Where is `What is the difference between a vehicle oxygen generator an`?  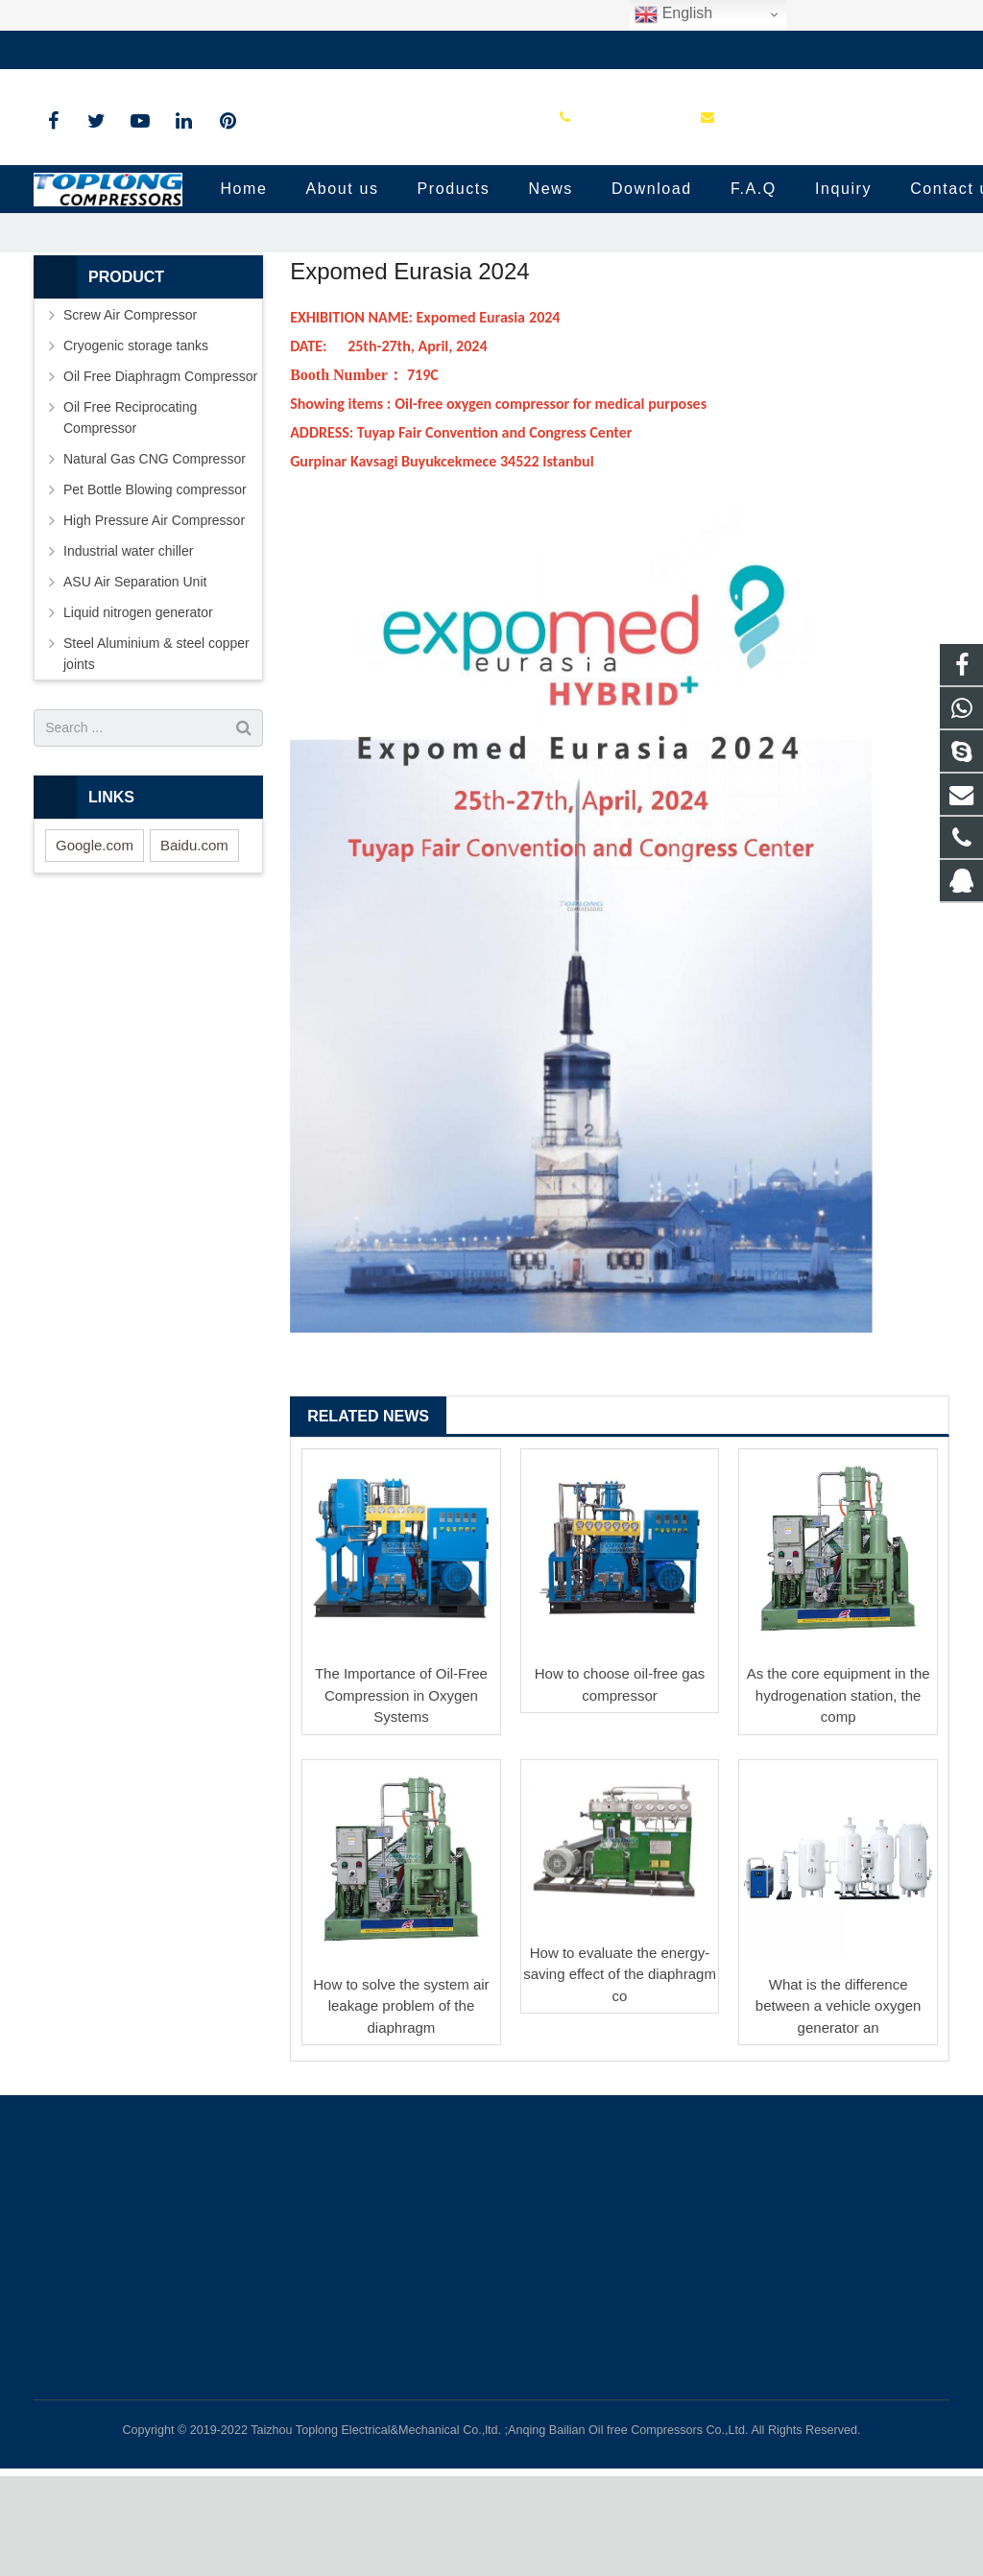 What is the difference between a vehicle oxygen generator an is located at coordinates (838, 2105).